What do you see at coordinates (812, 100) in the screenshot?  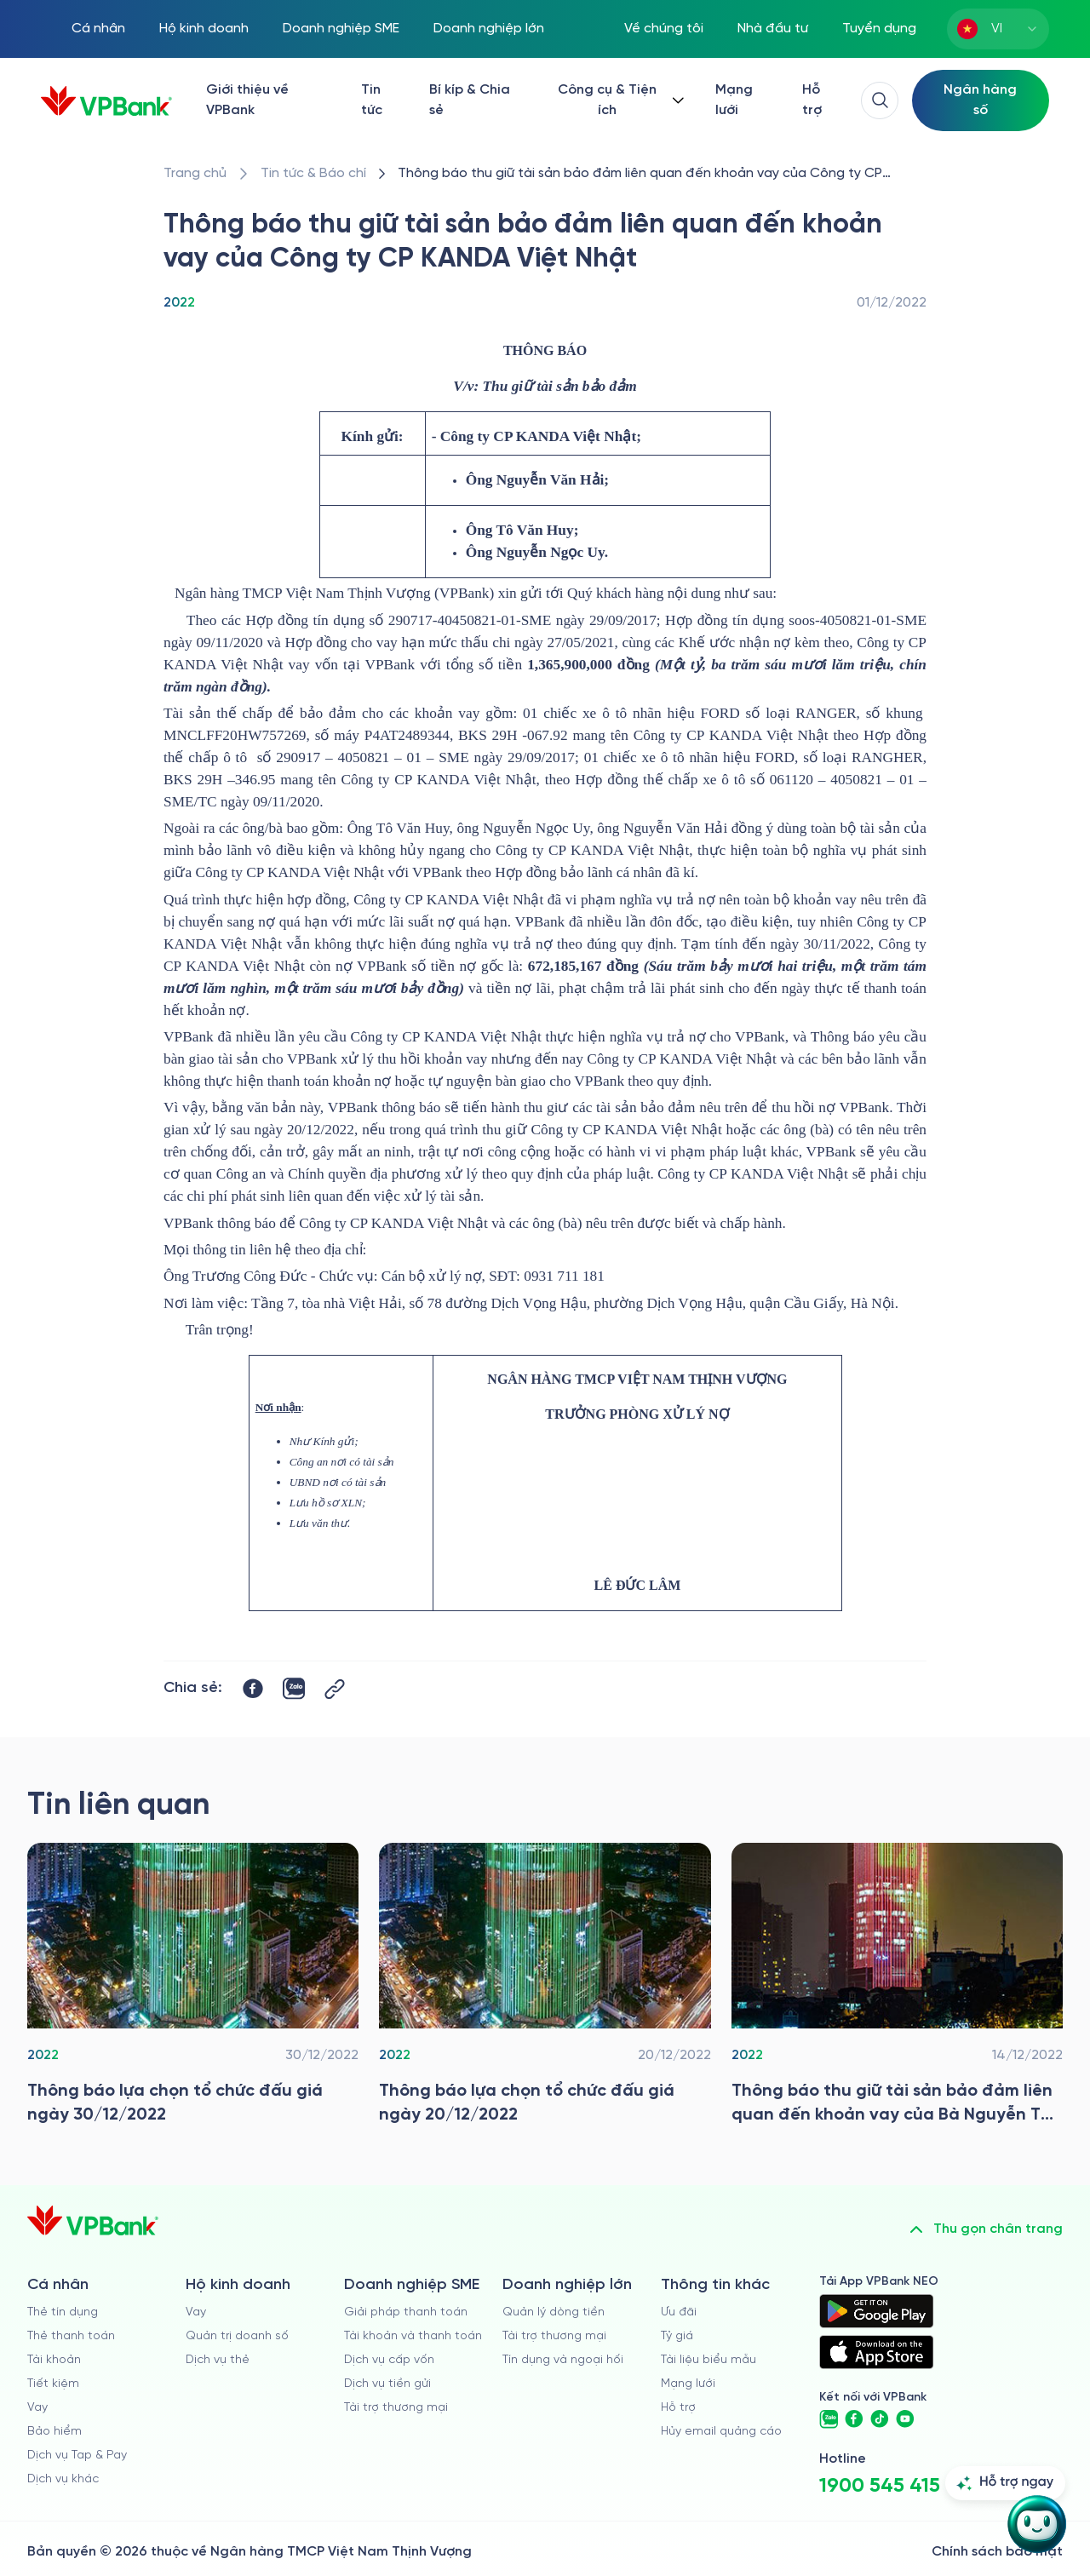 I see `Hỗ trợ [https://cskh.vpbank.com.vn/]` at bounding box center [812, 100].